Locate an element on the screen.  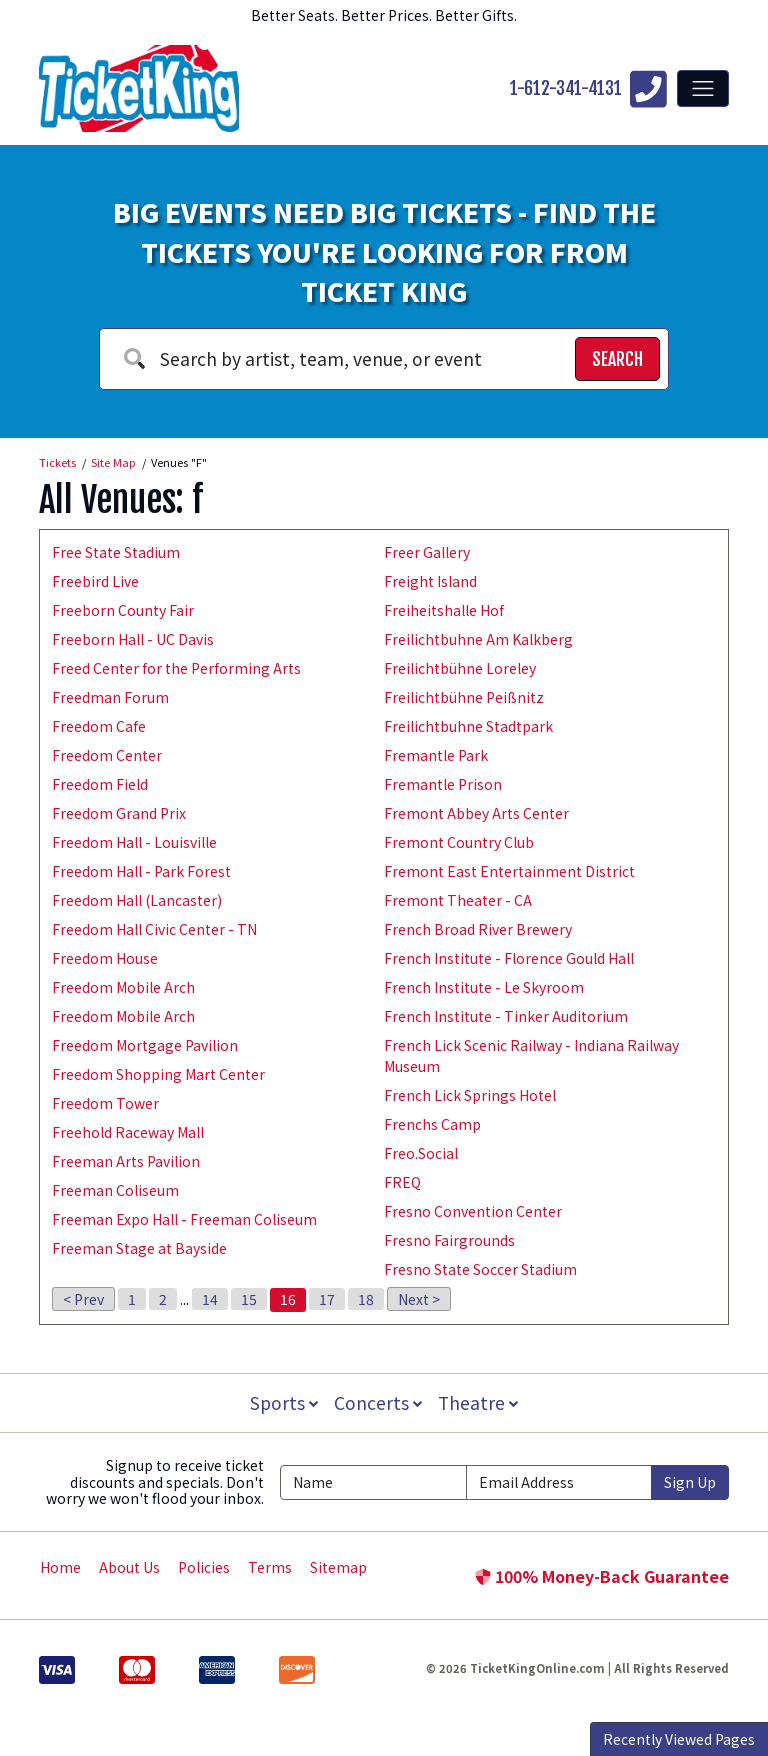
Fremont Theater - CA is located at coordinates (458, 900).